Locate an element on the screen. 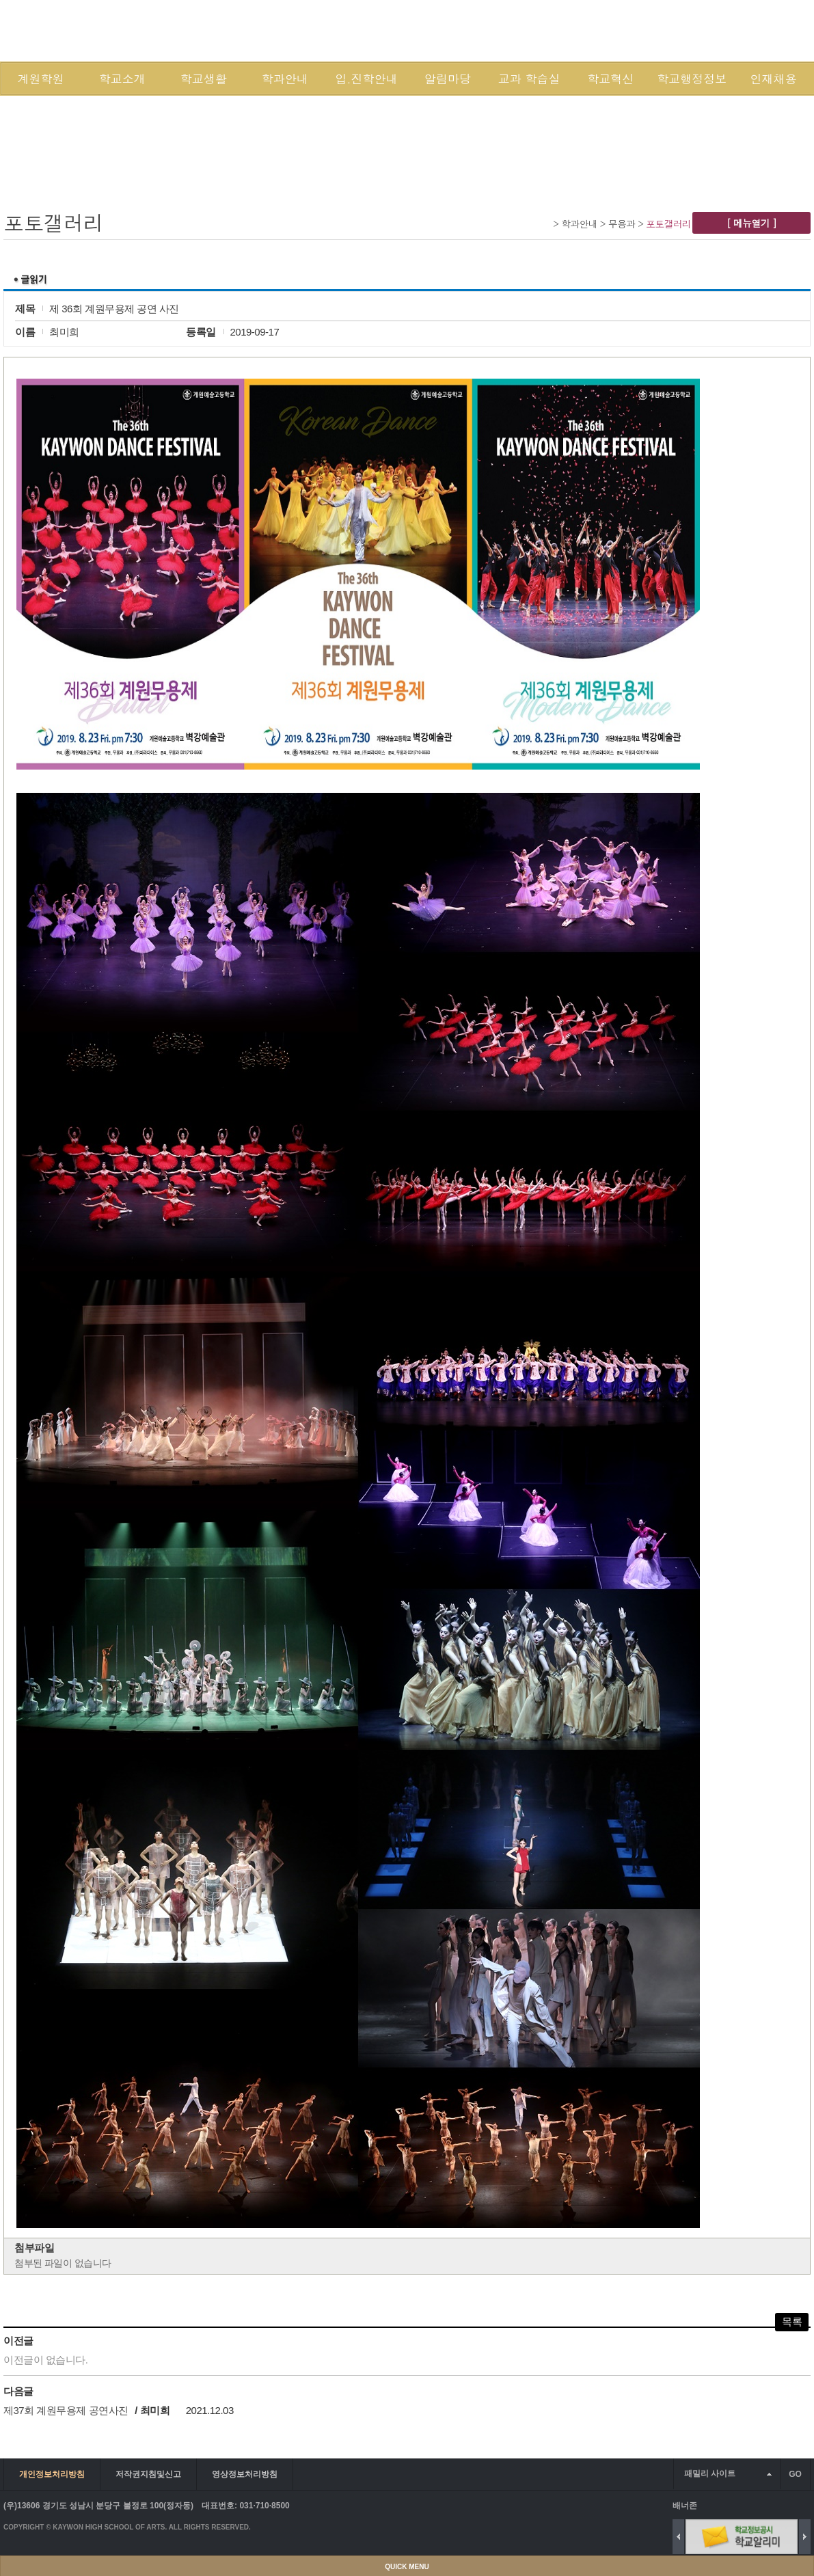  제37회 계원무용제 공연사진 is located at coordinates (65, 2410).